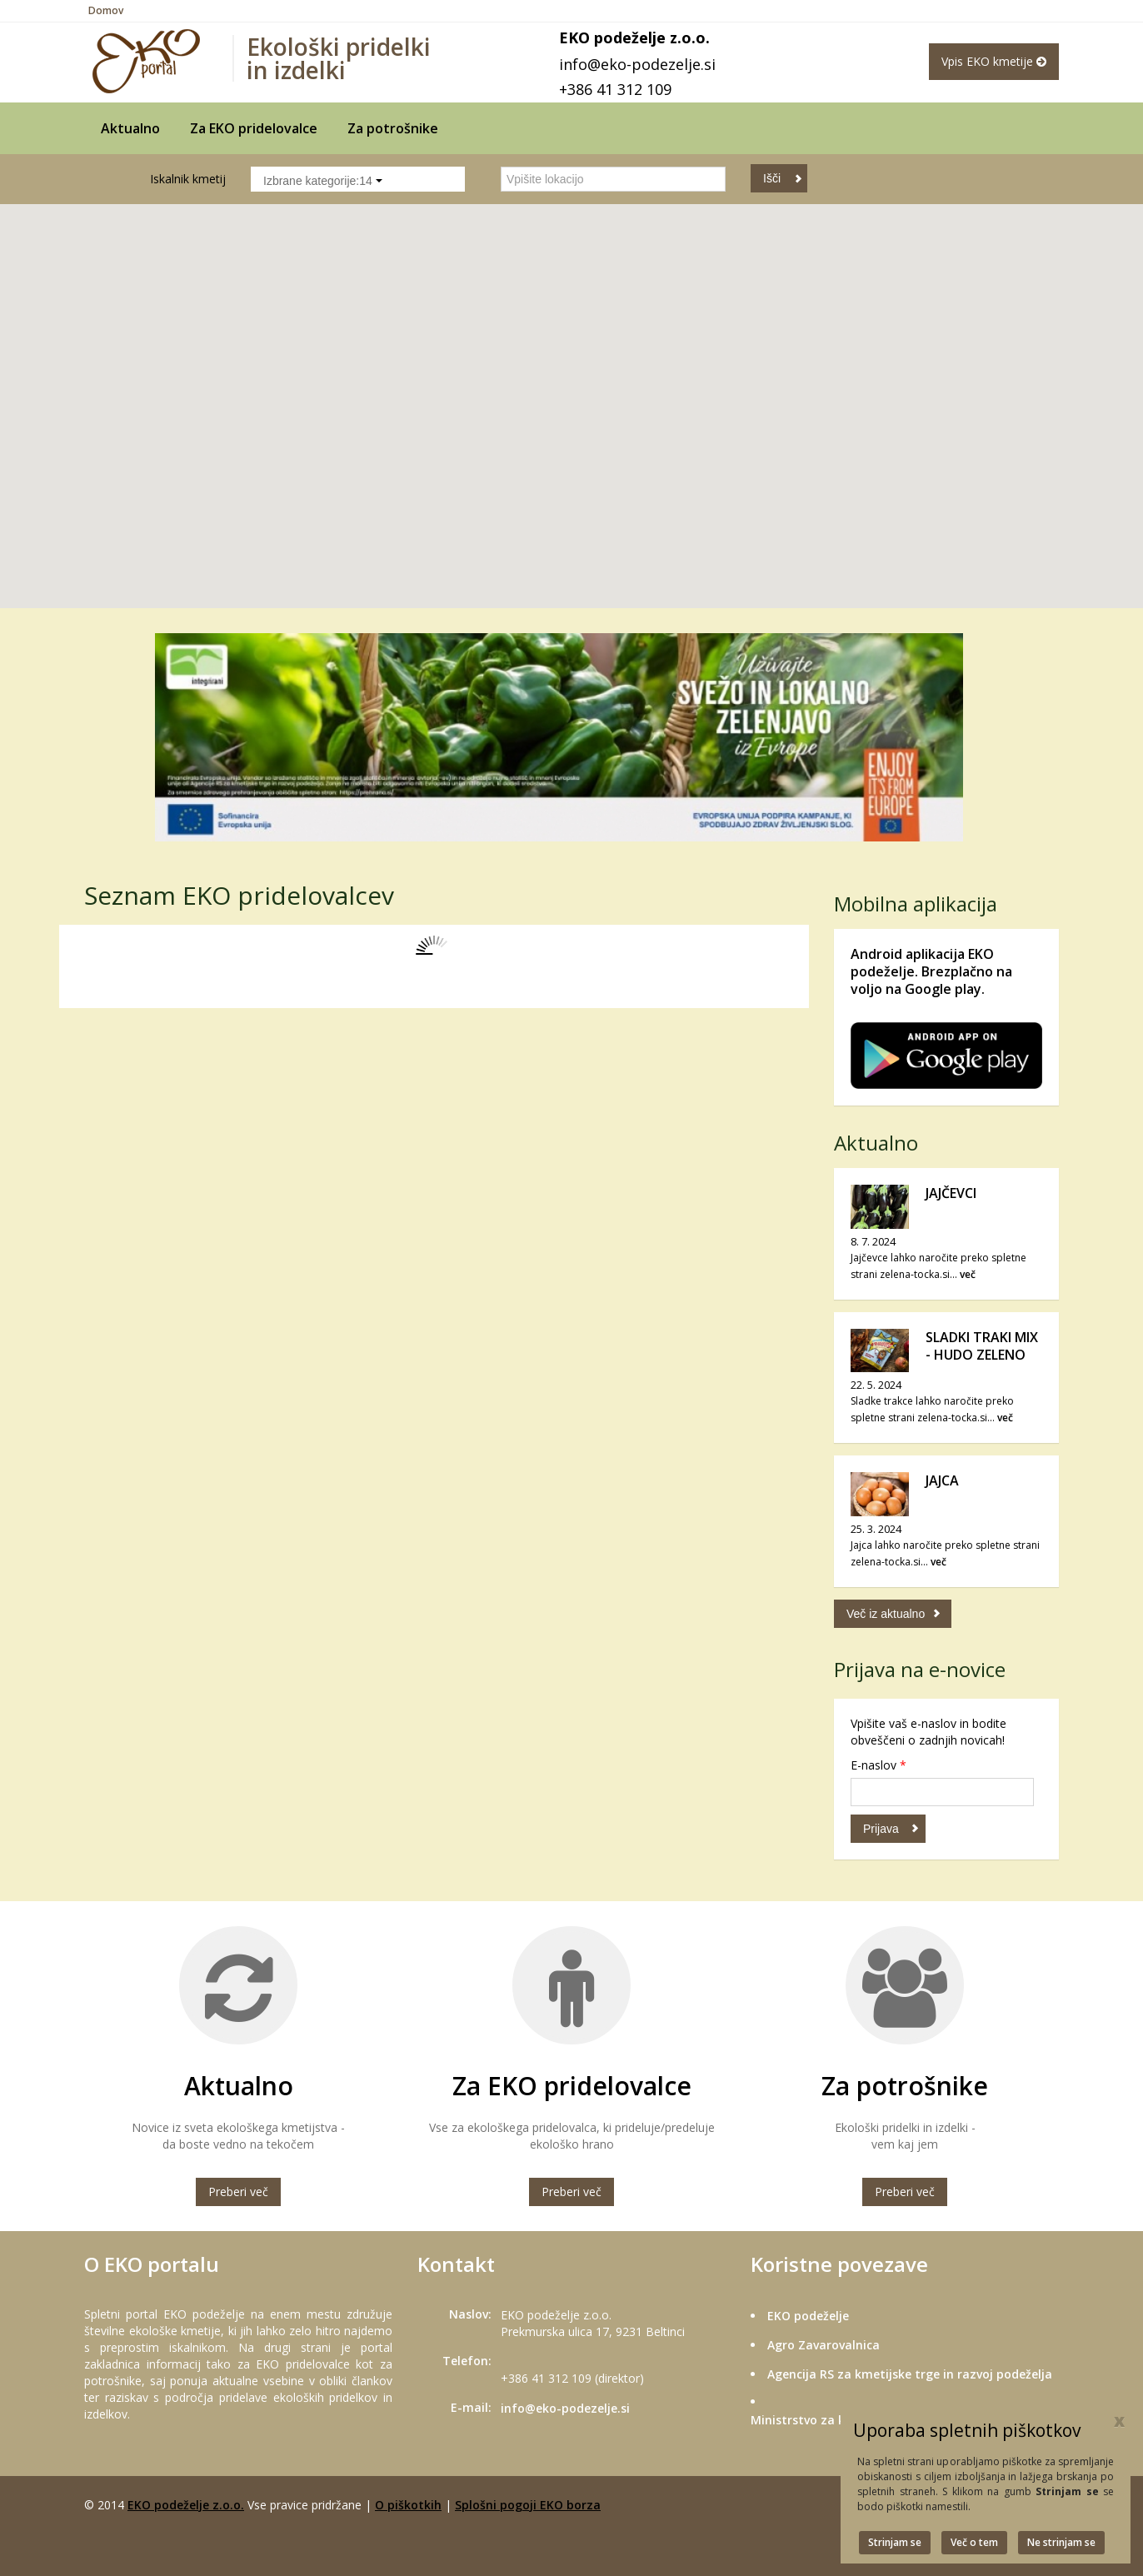 The width and height of the screenshot is (1143, 2576). What do you see at coordinates (974, 2542) in the screenshot?
I see `Več o tem` at bounding box center [974, 2542].